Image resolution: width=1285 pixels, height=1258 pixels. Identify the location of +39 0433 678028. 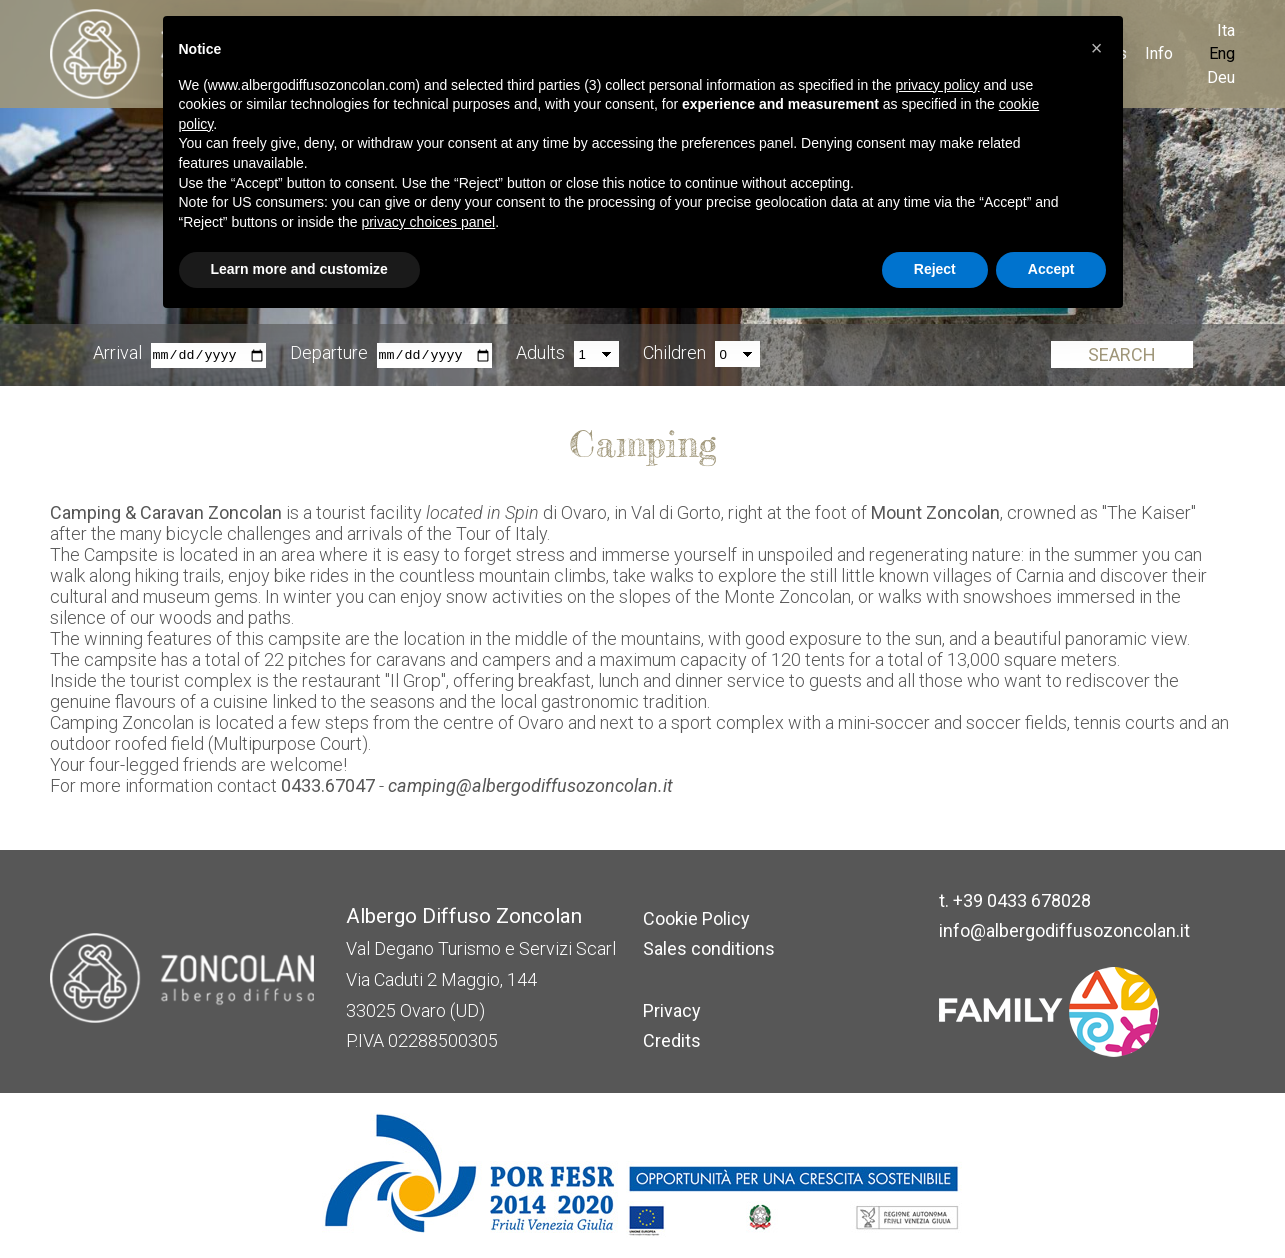
(1022, 900).